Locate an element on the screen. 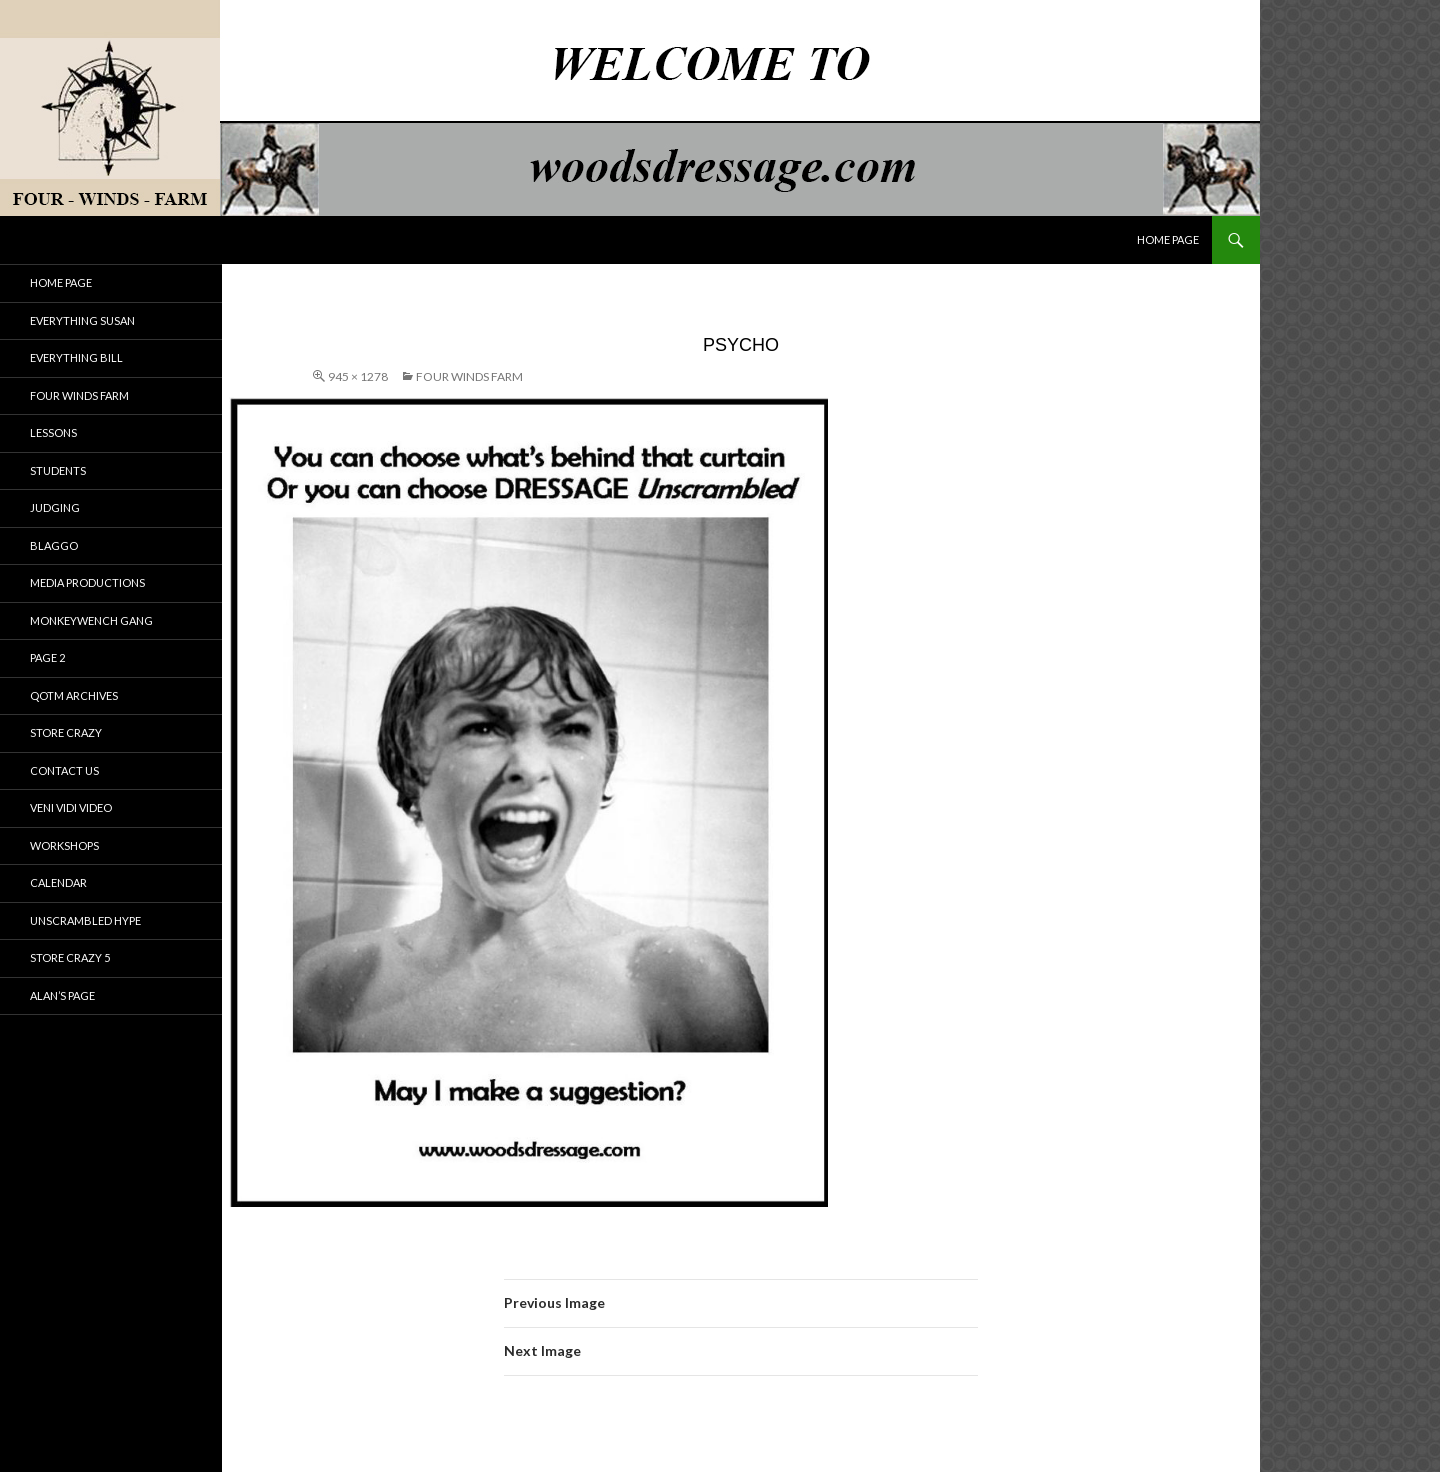 Image resolution: width=1440 pixels, height=1472 pixels. PAGE 2 is located at coordinates (47, 657).